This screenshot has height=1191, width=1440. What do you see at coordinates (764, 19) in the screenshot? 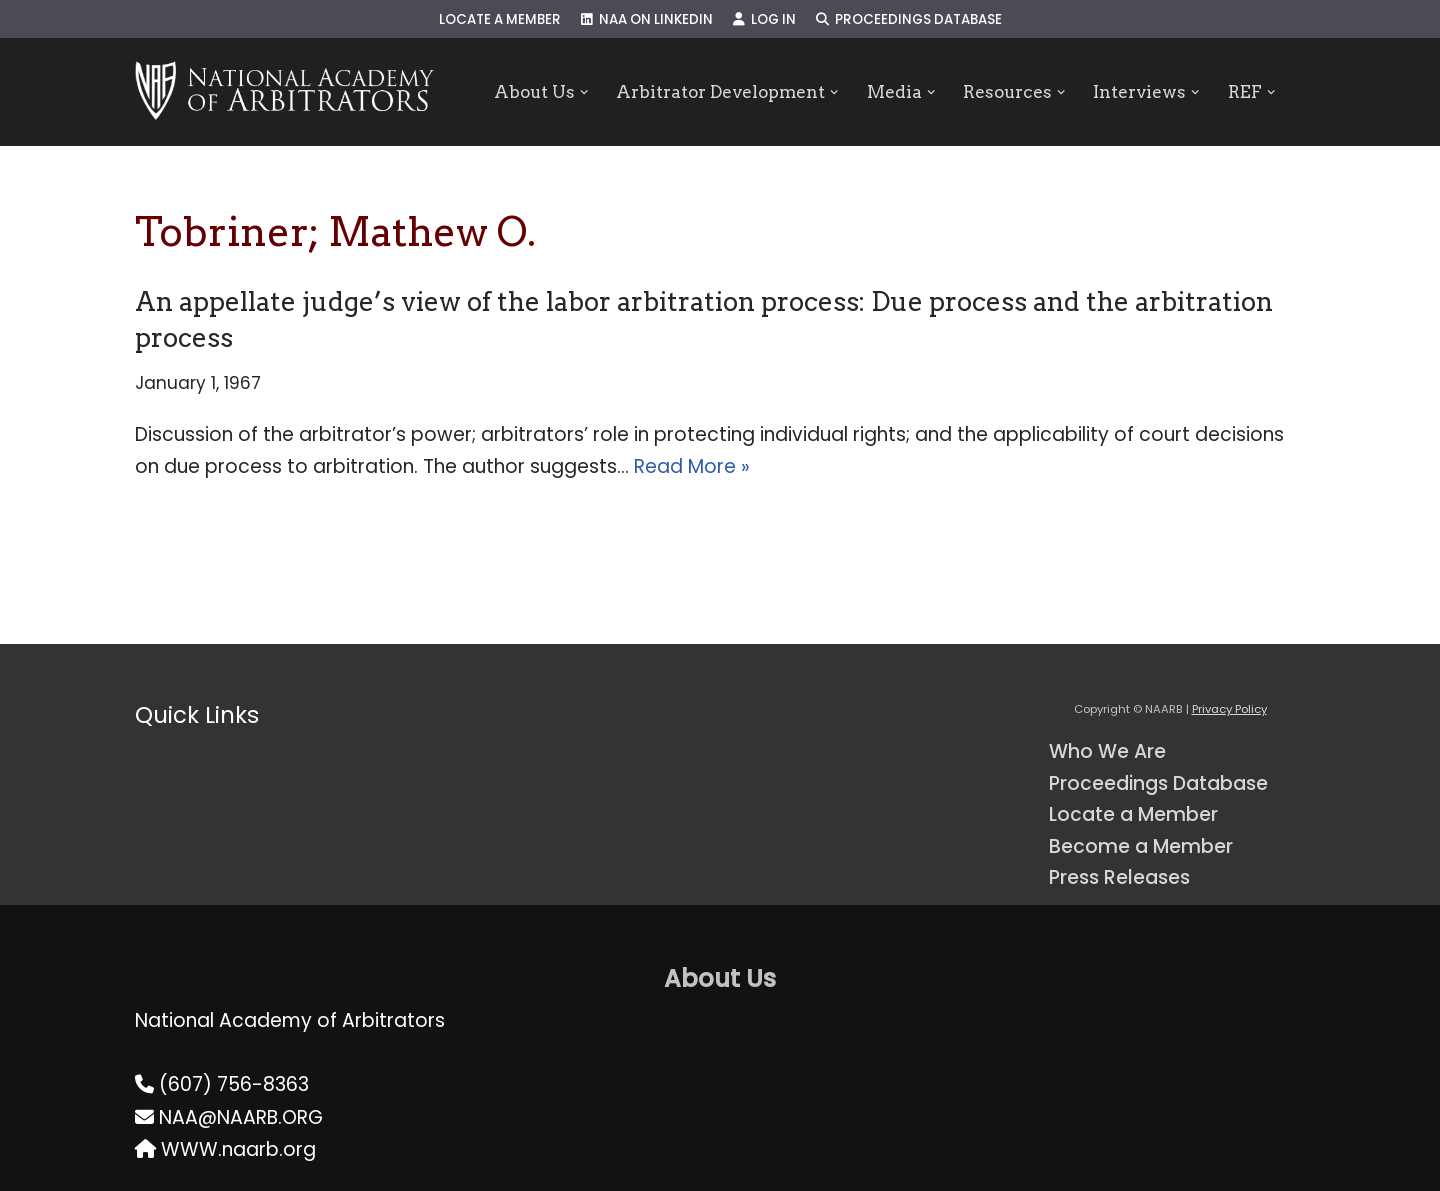
I see `Log In` at bounding box center [764, 19].